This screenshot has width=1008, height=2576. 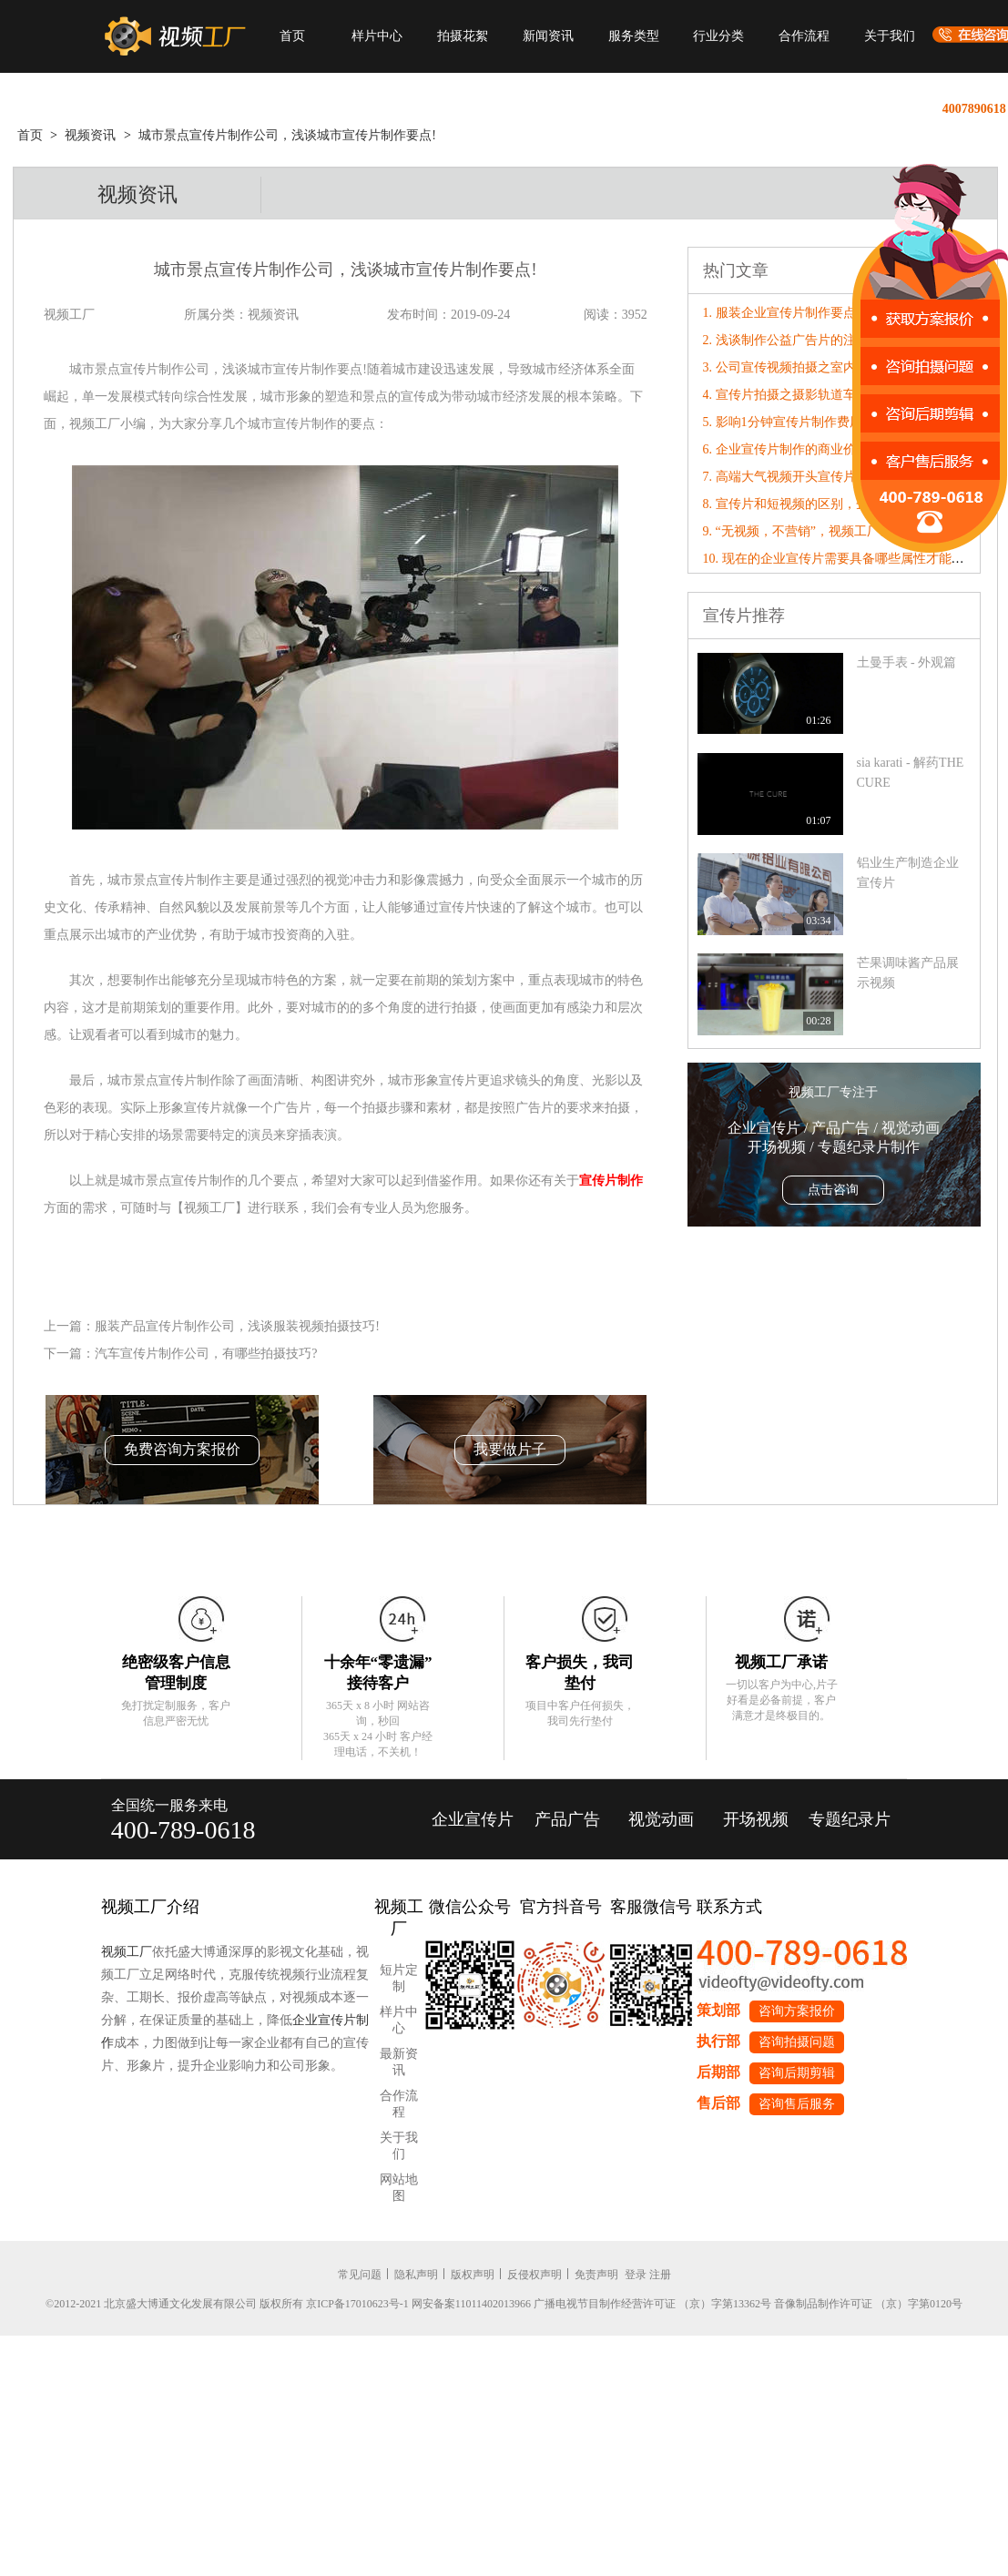 What do you see at coordinates (889, 36) in the screenshot?
I see `关于我们` at bounding box center [889, 36].